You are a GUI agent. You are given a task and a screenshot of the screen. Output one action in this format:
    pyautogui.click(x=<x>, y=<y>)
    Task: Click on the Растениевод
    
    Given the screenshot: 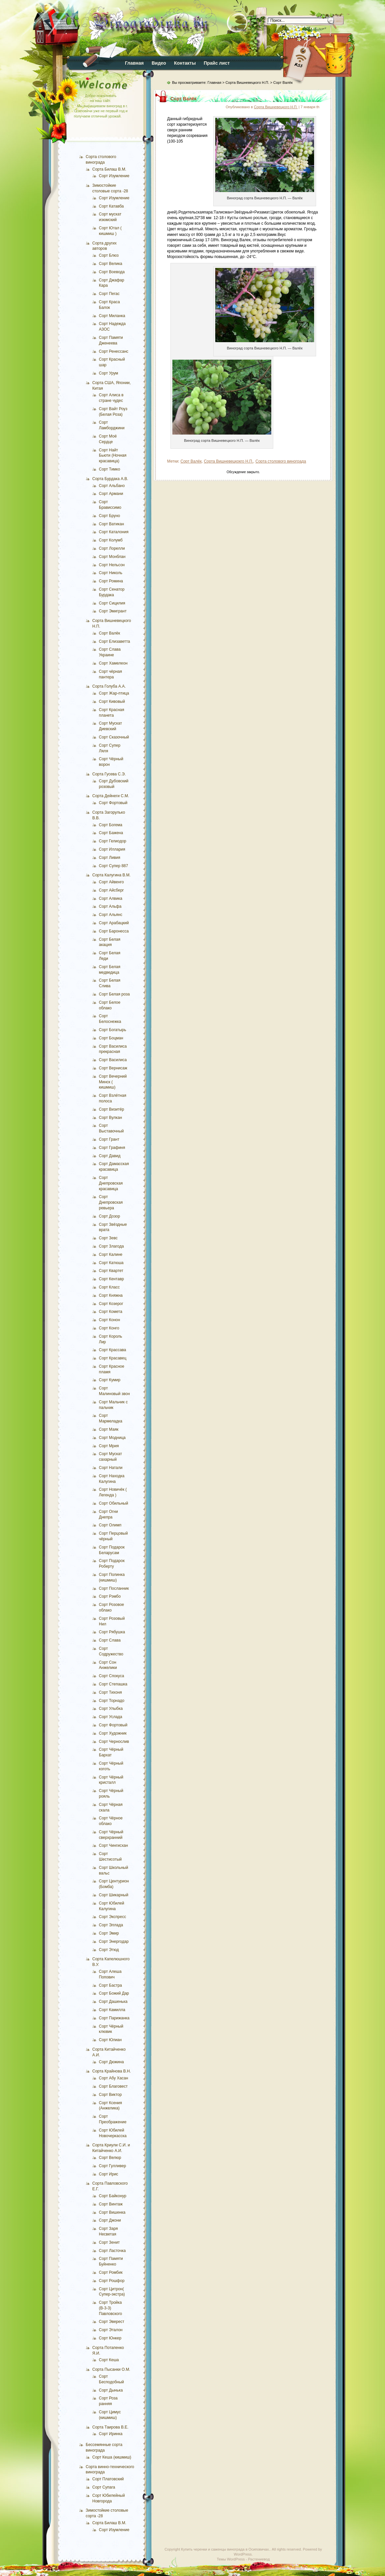 What is the action you would take?
    pyautogui.click(x=259, y=2559)
    